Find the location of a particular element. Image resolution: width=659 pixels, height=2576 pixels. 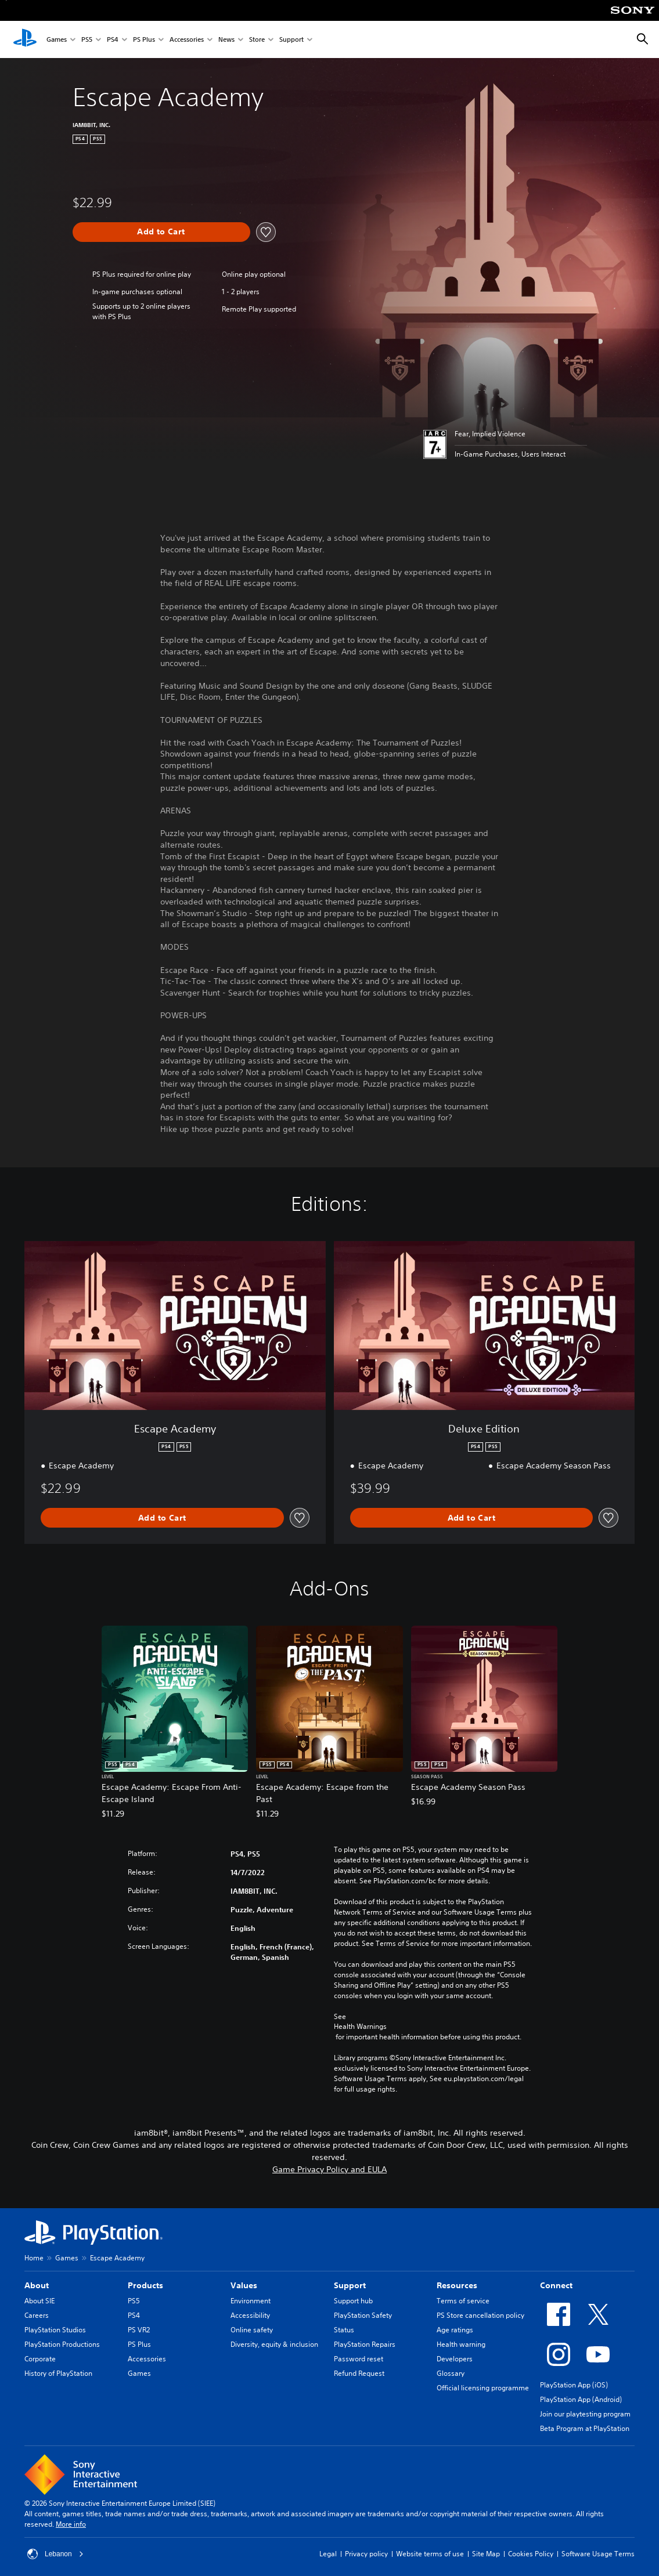

Store is located at coordinates (257, 39).